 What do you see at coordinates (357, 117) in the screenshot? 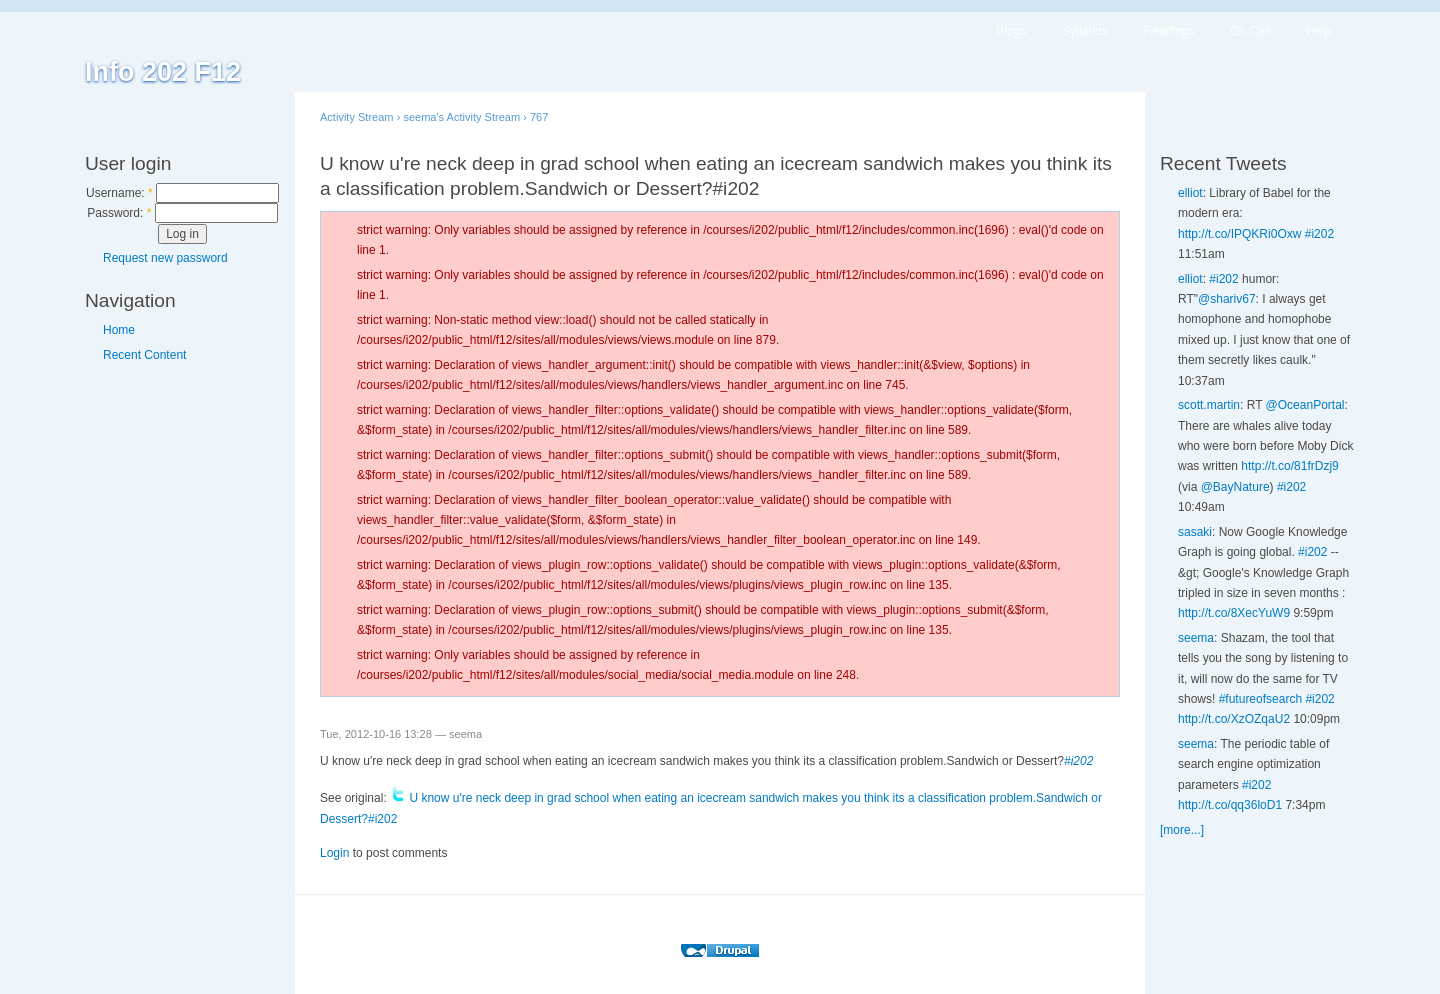
I see `Activity Stream` at bounding box center [357, 117].